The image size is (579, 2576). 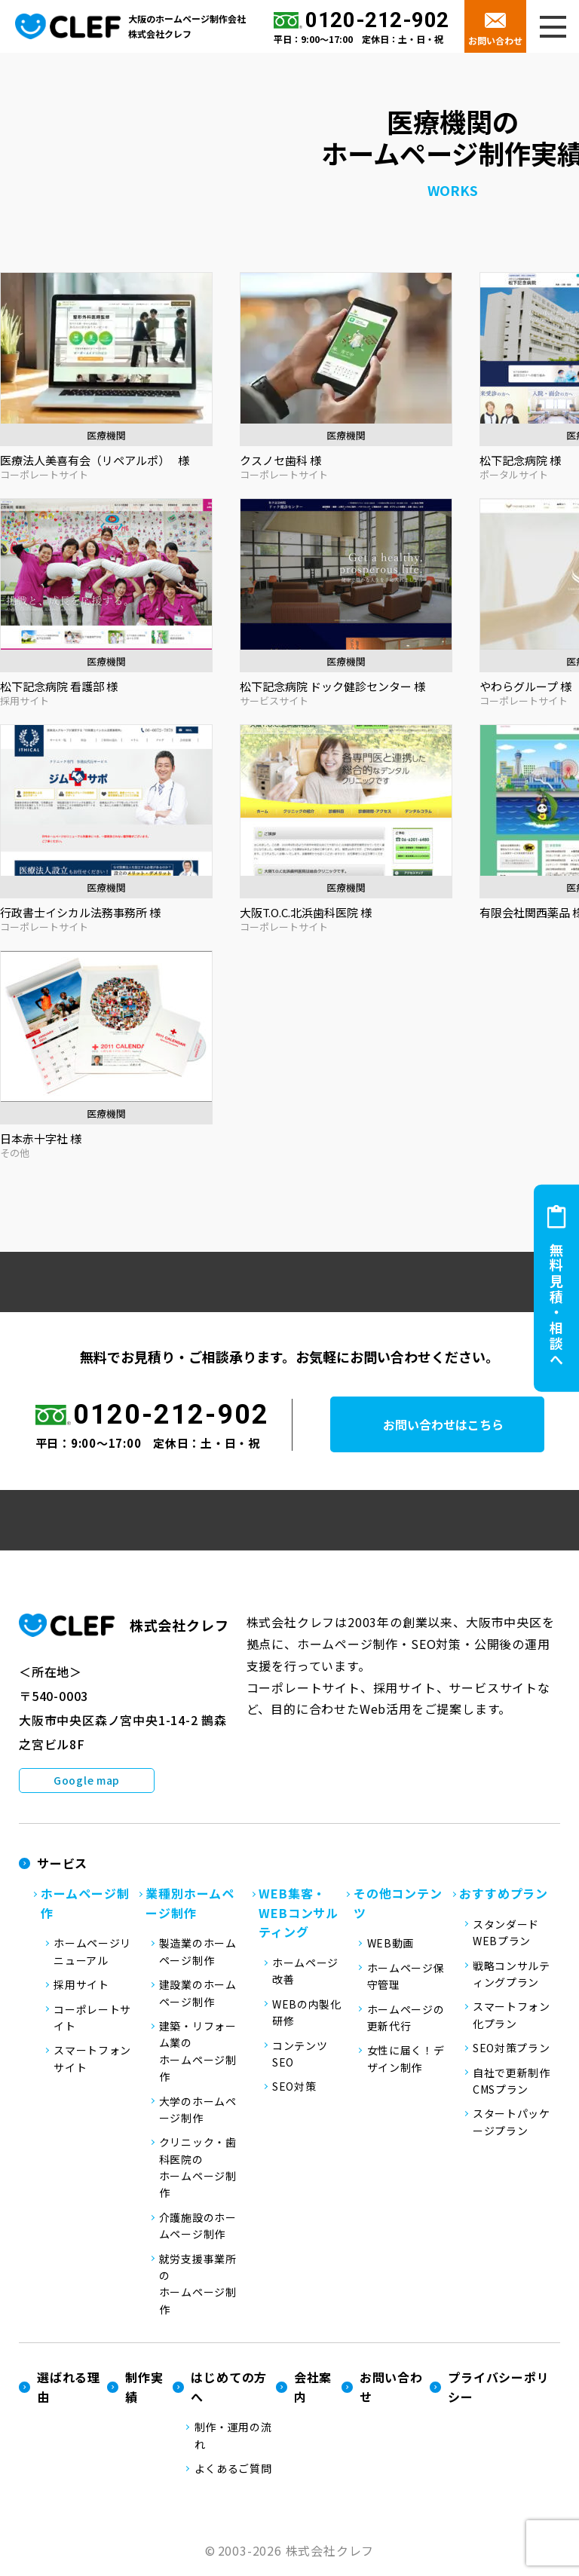 What do you see at coordinates (92, 2060) in the screenshot?
I see `スマートフォンサイト` at bounding box center [92, 2060].